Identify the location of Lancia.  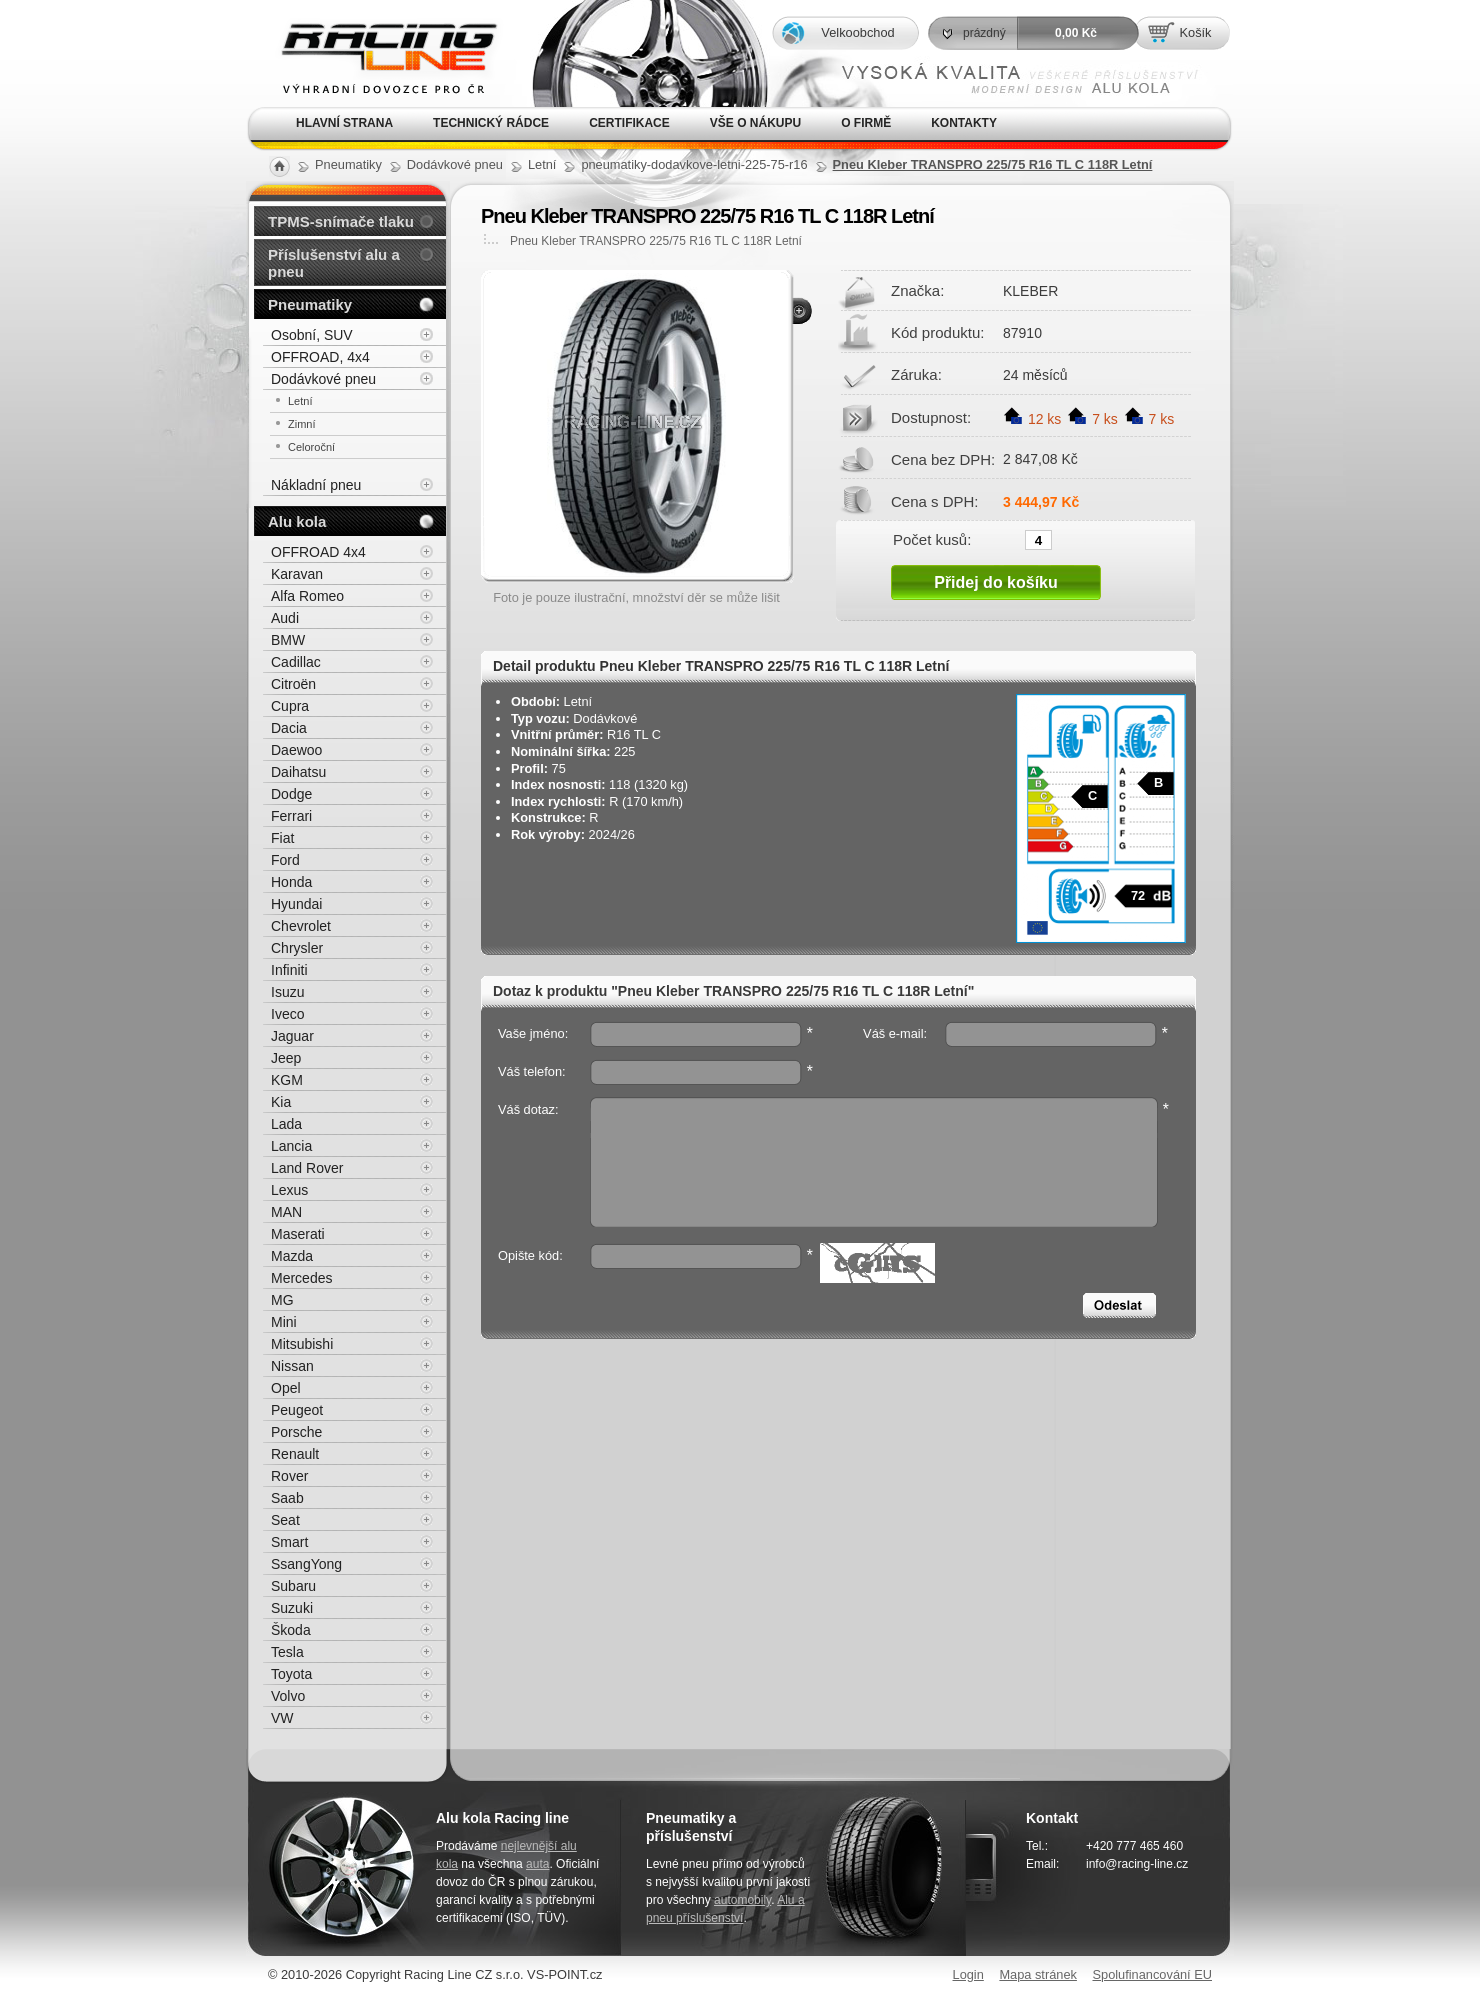
(291, 1146).